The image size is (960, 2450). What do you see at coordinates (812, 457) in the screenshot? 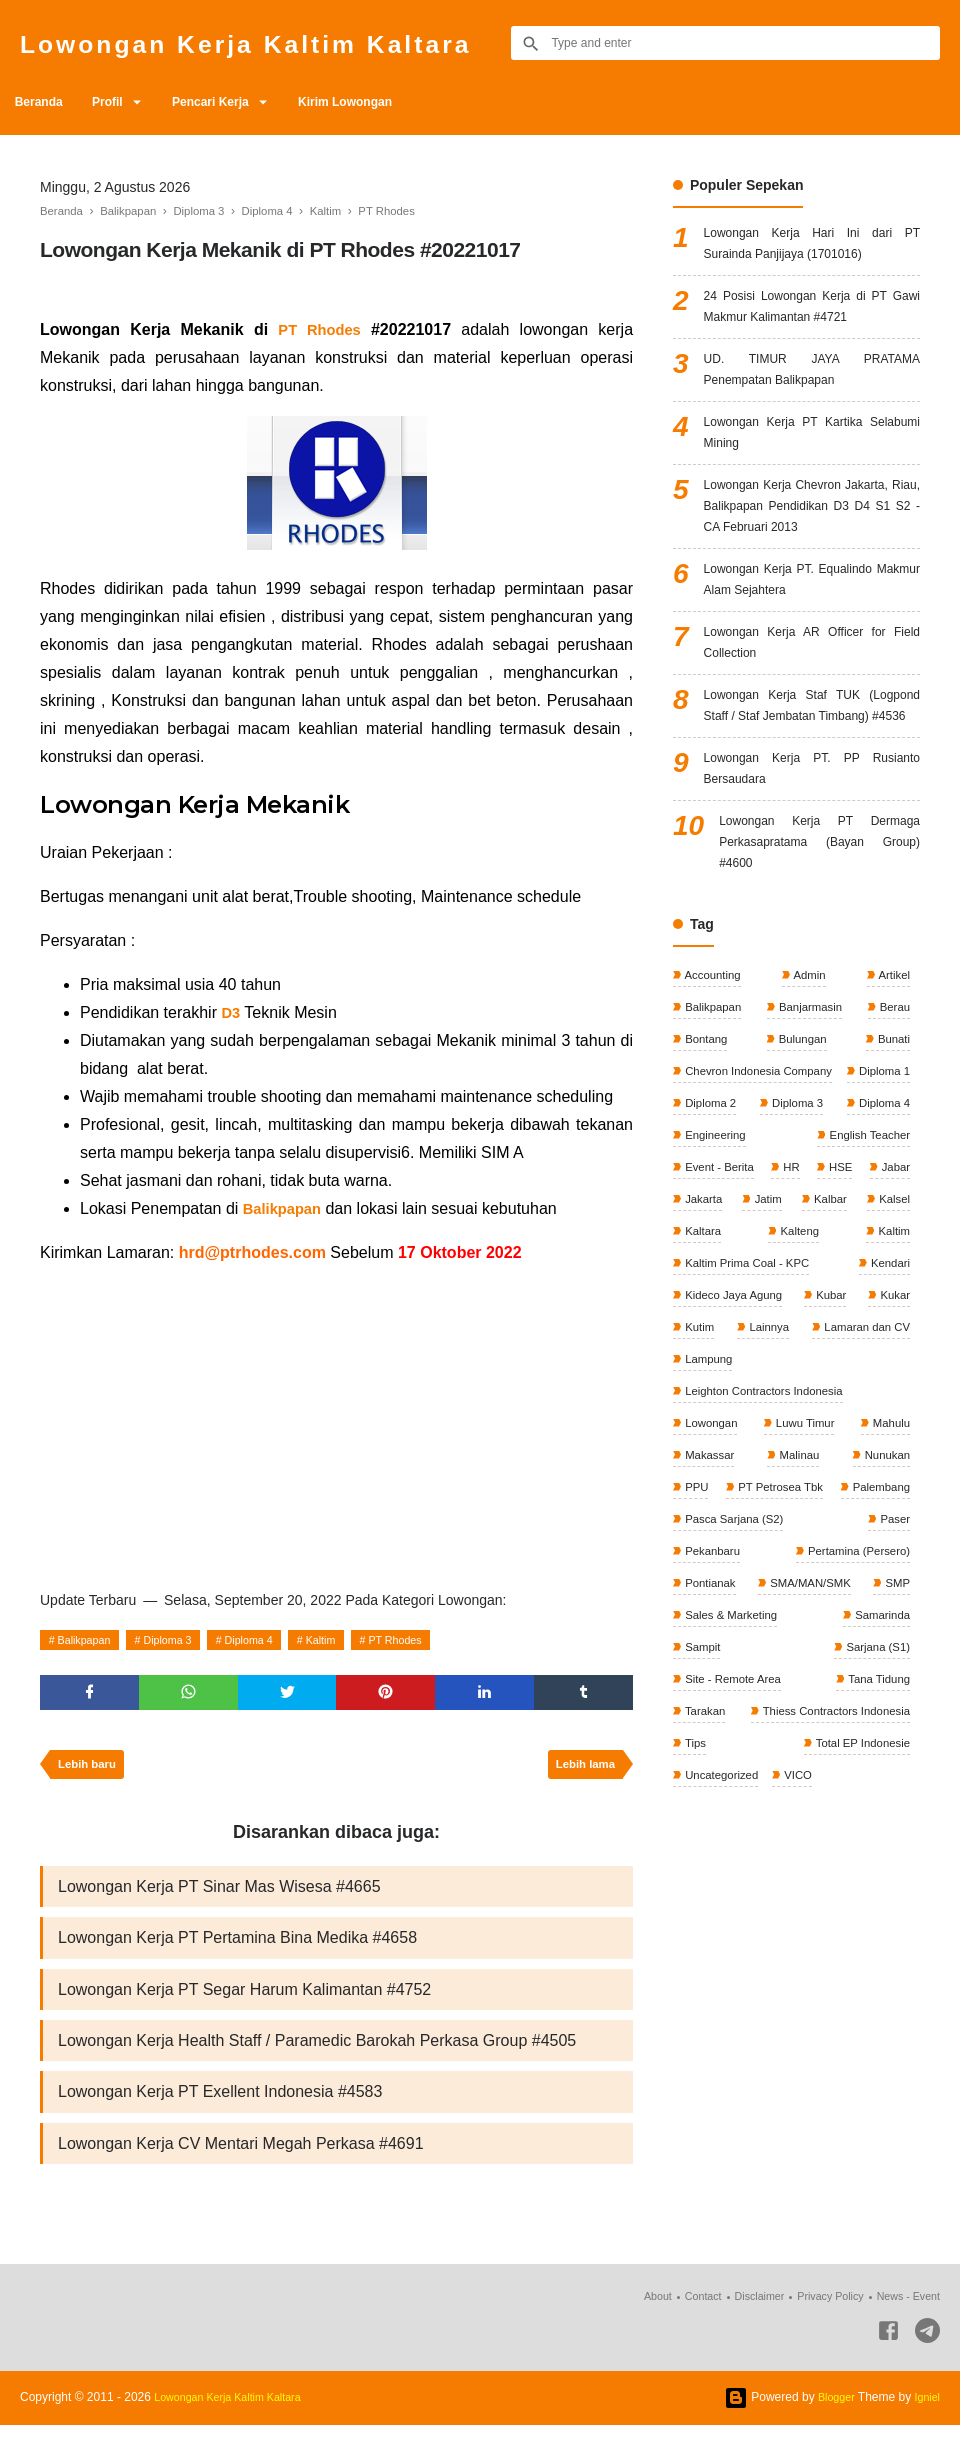
I see `Lowongan Kerja PT Kartika Selabumi Mining` at bounding box center [812, 457].